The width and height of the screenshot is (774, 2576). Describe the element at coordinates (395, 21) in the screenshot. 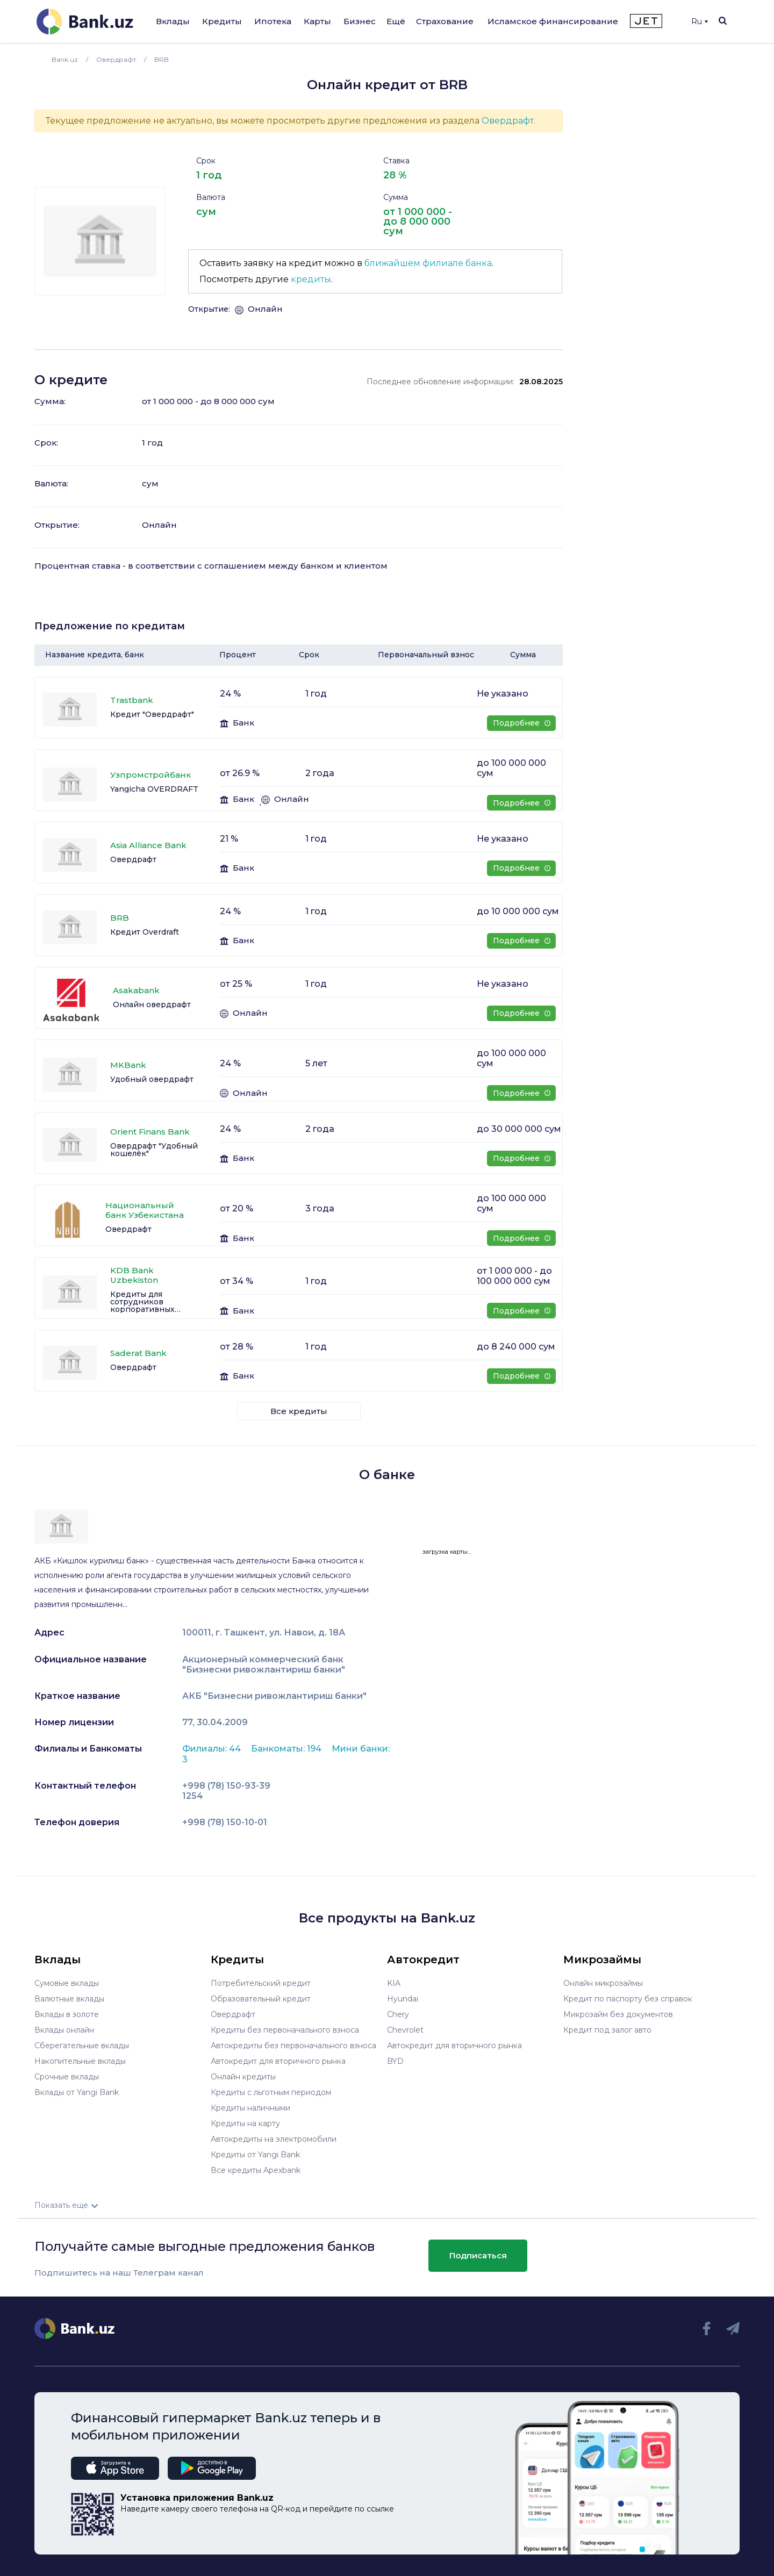

I see `Ещё` at that location.